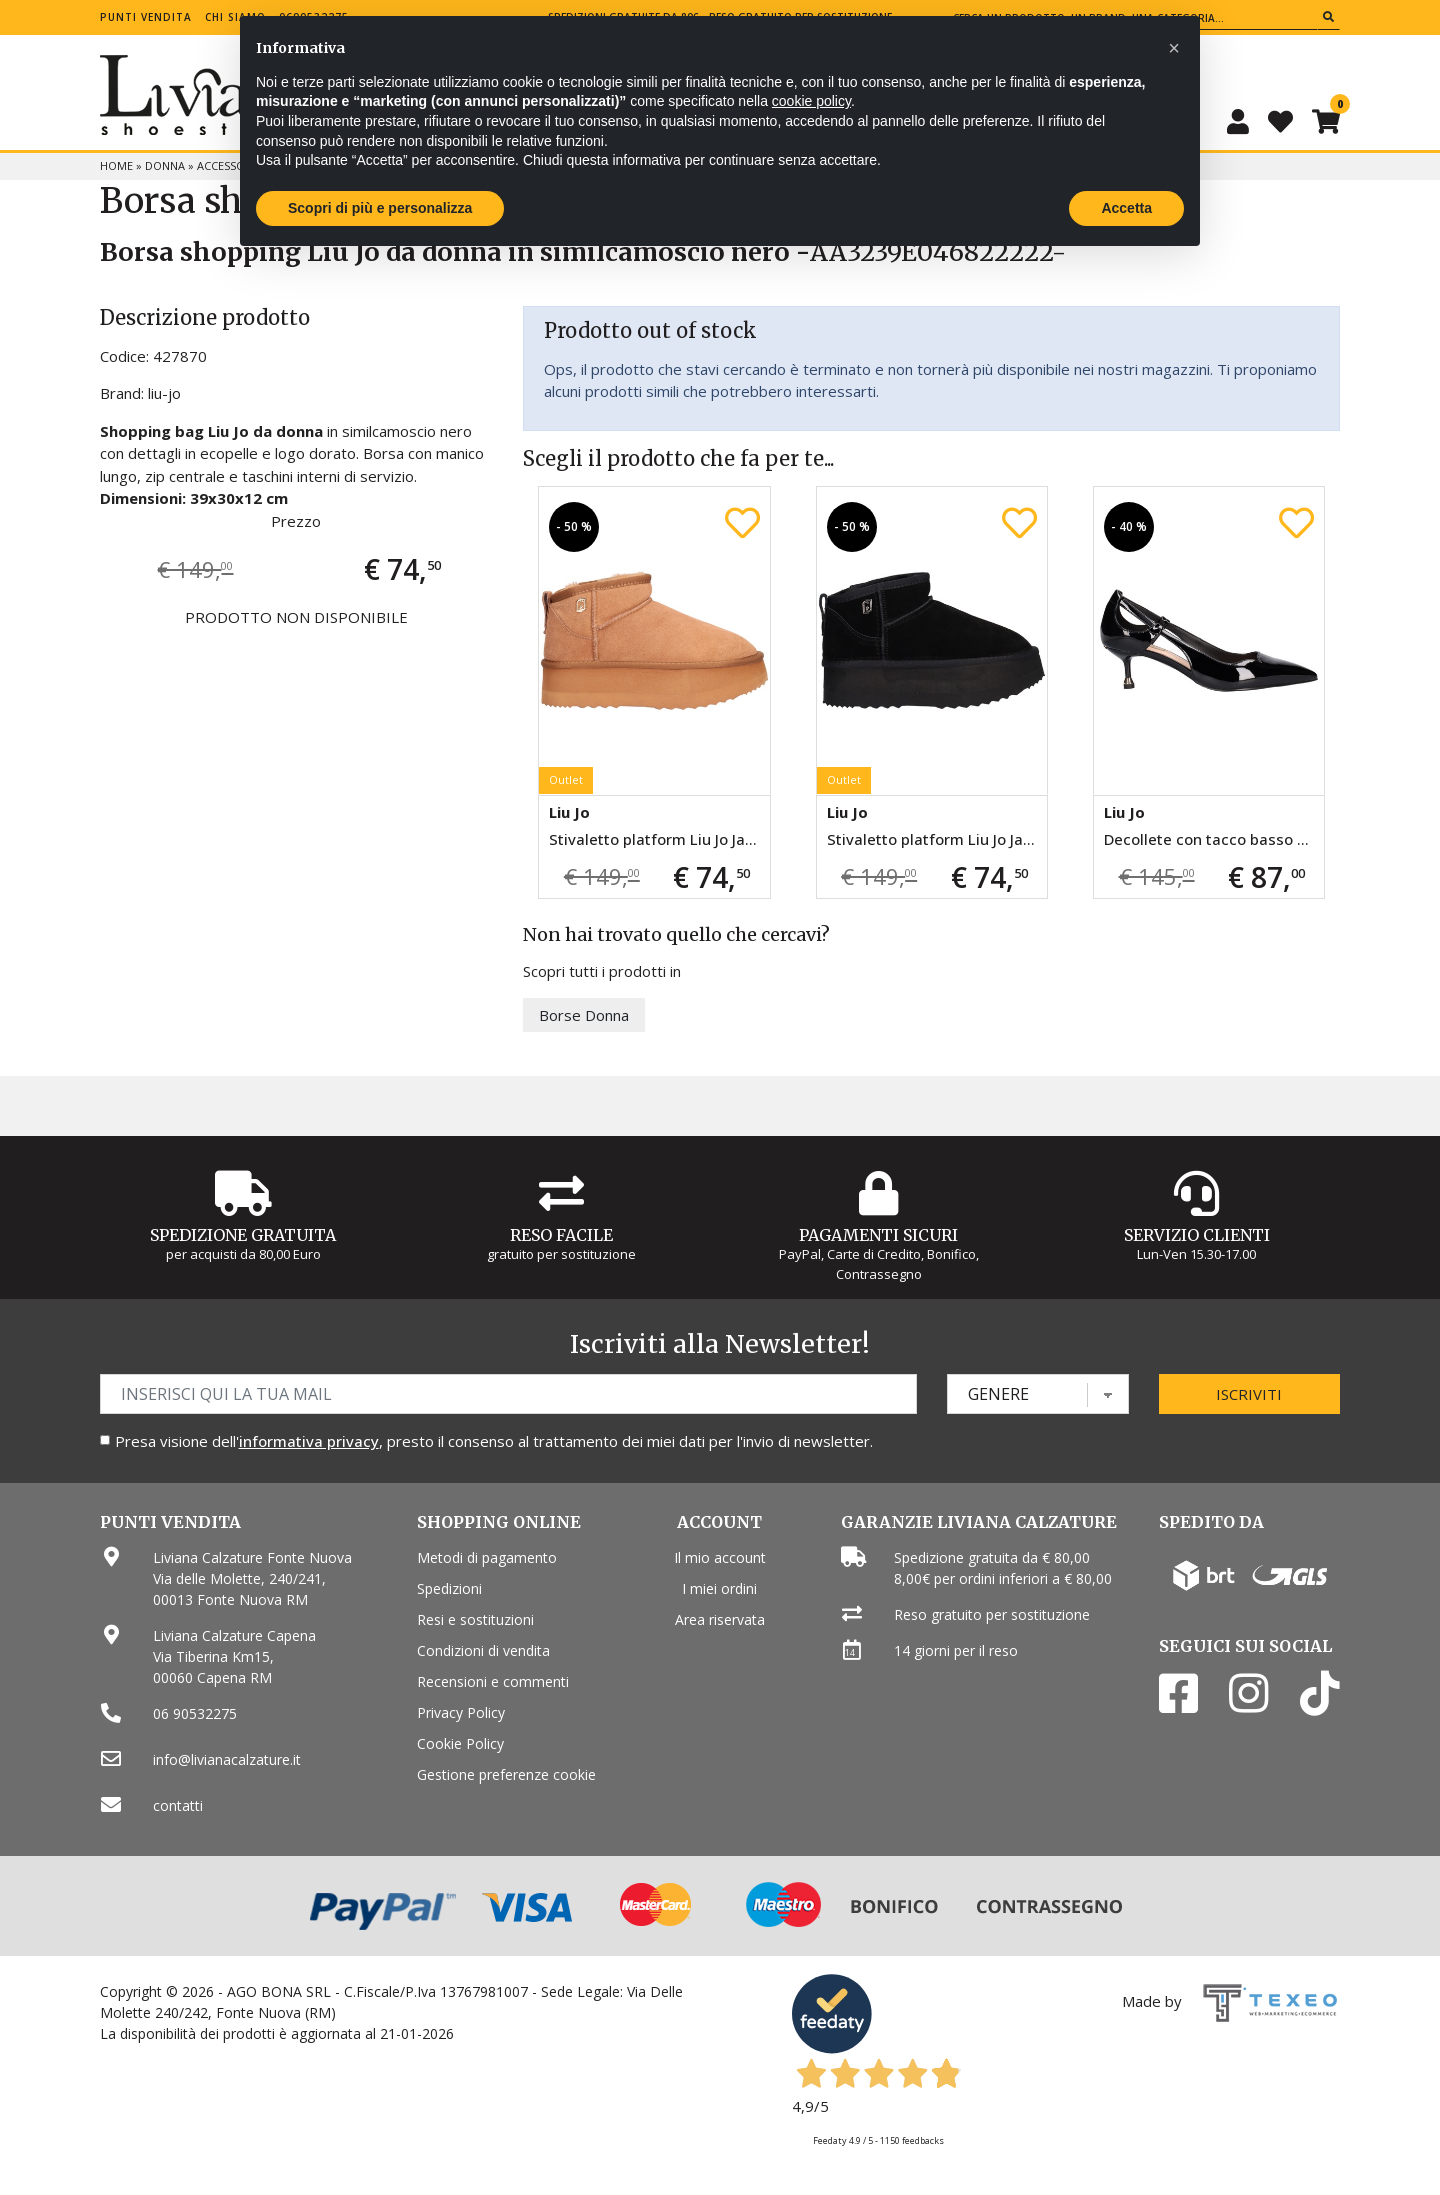 This screenshot has height=2195, width=1440. Describe the element at coordinates (937, 839) in the screenshot. I see `Stivaletto platform Liu Jo Jane 01 da donna nero` at that location.